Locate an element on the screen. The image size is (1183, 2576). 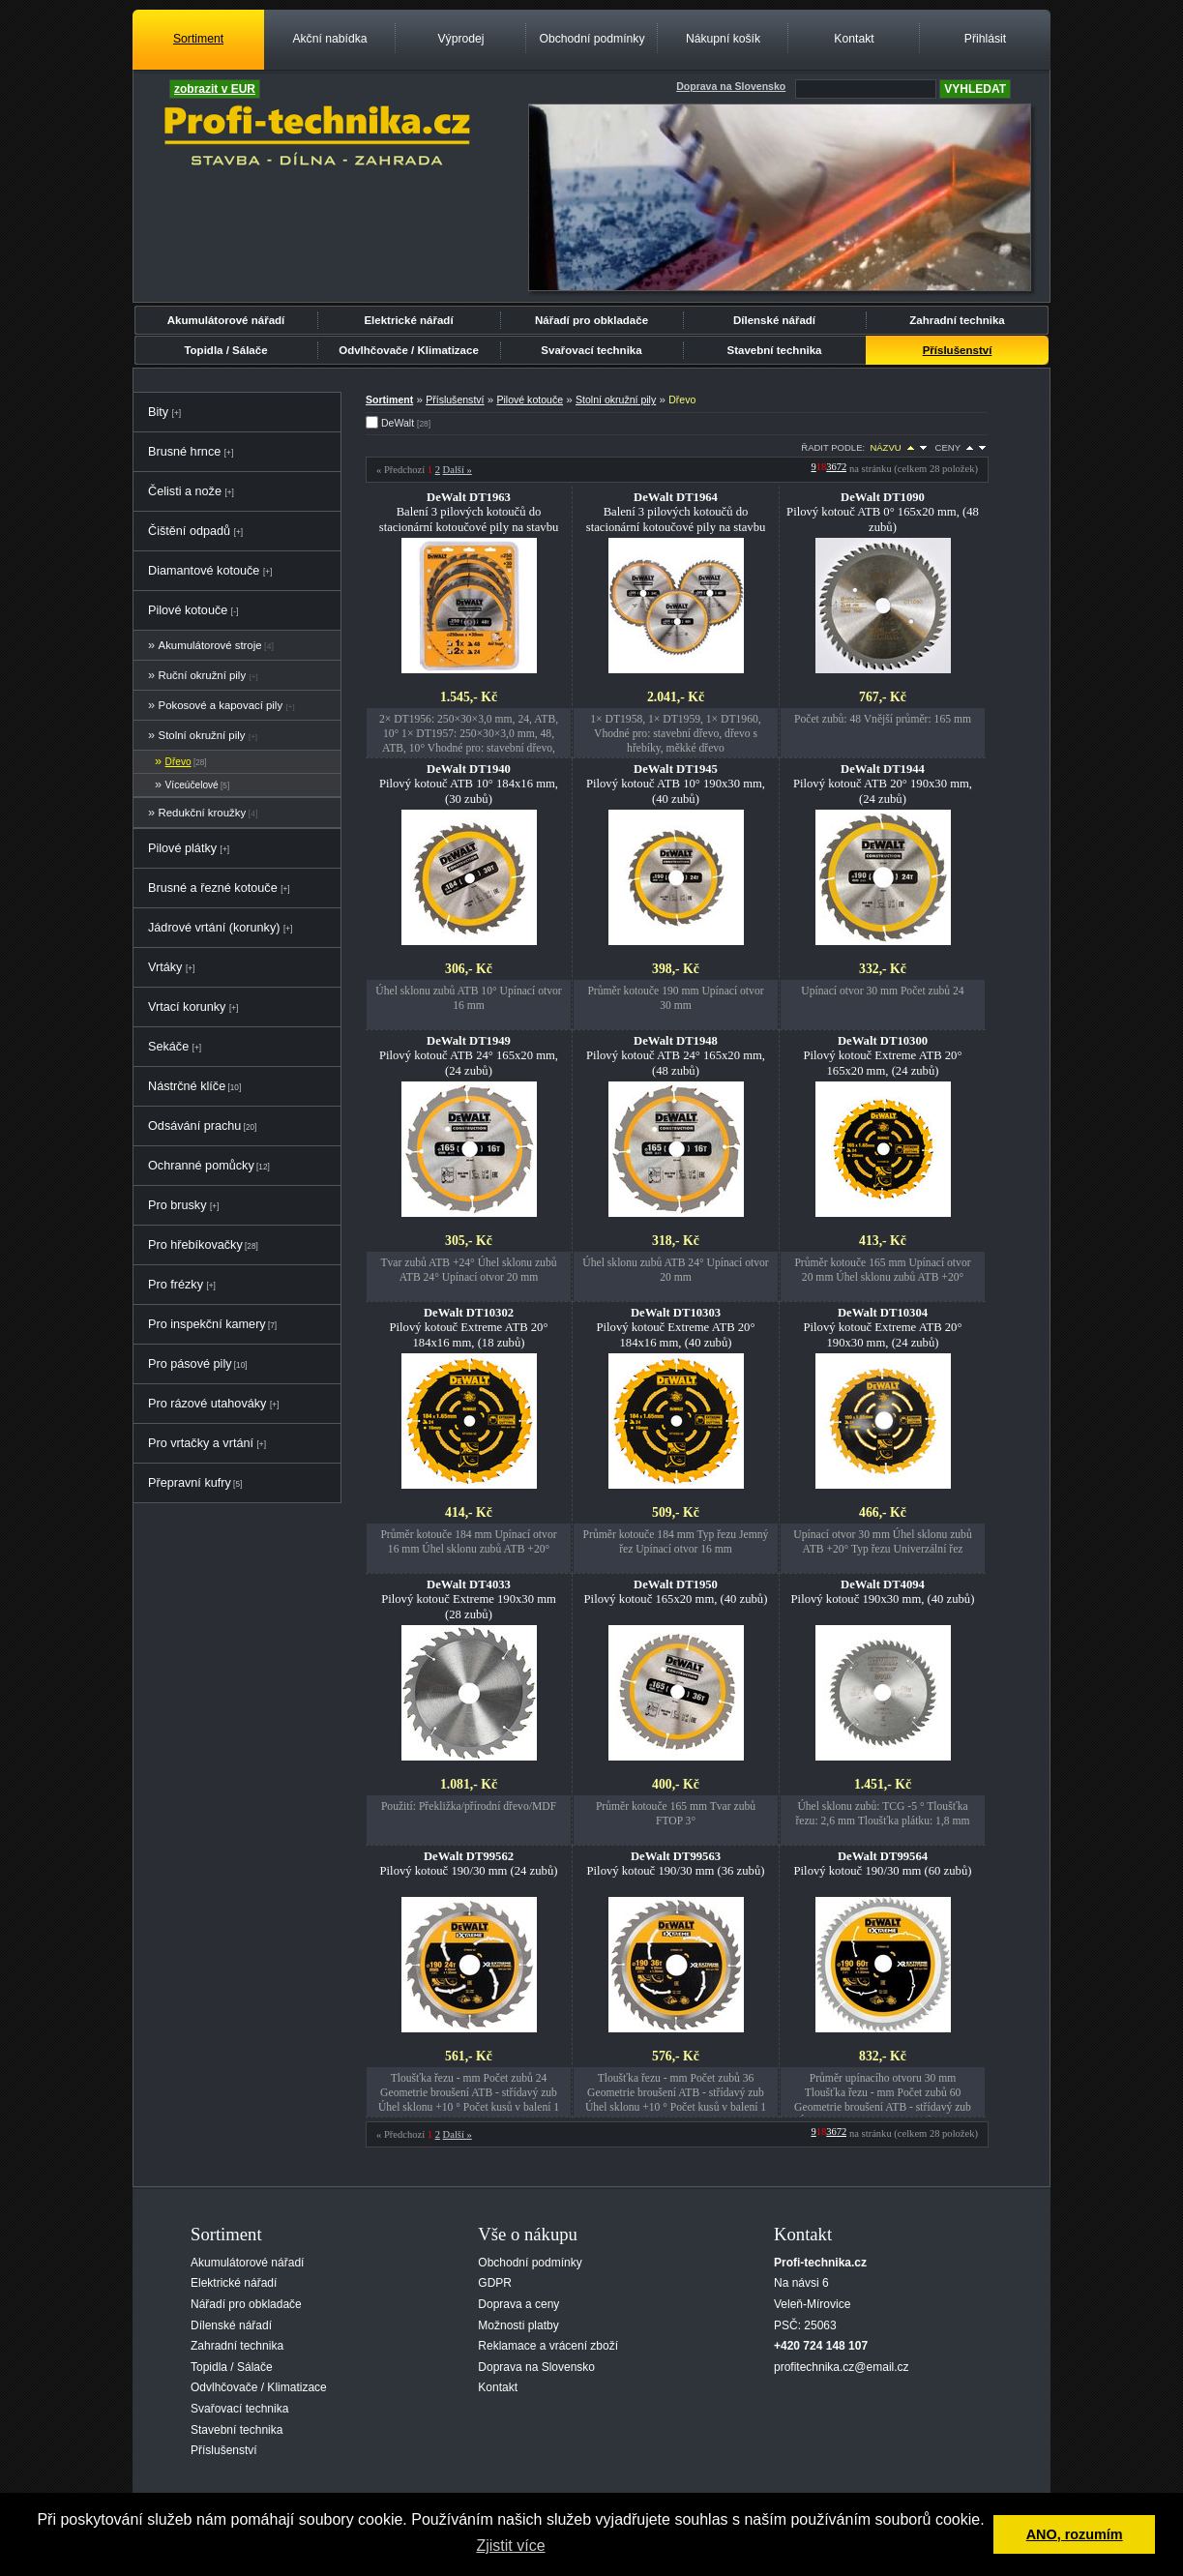
Nástrčné klíče is located at coordinates (186, 1086).